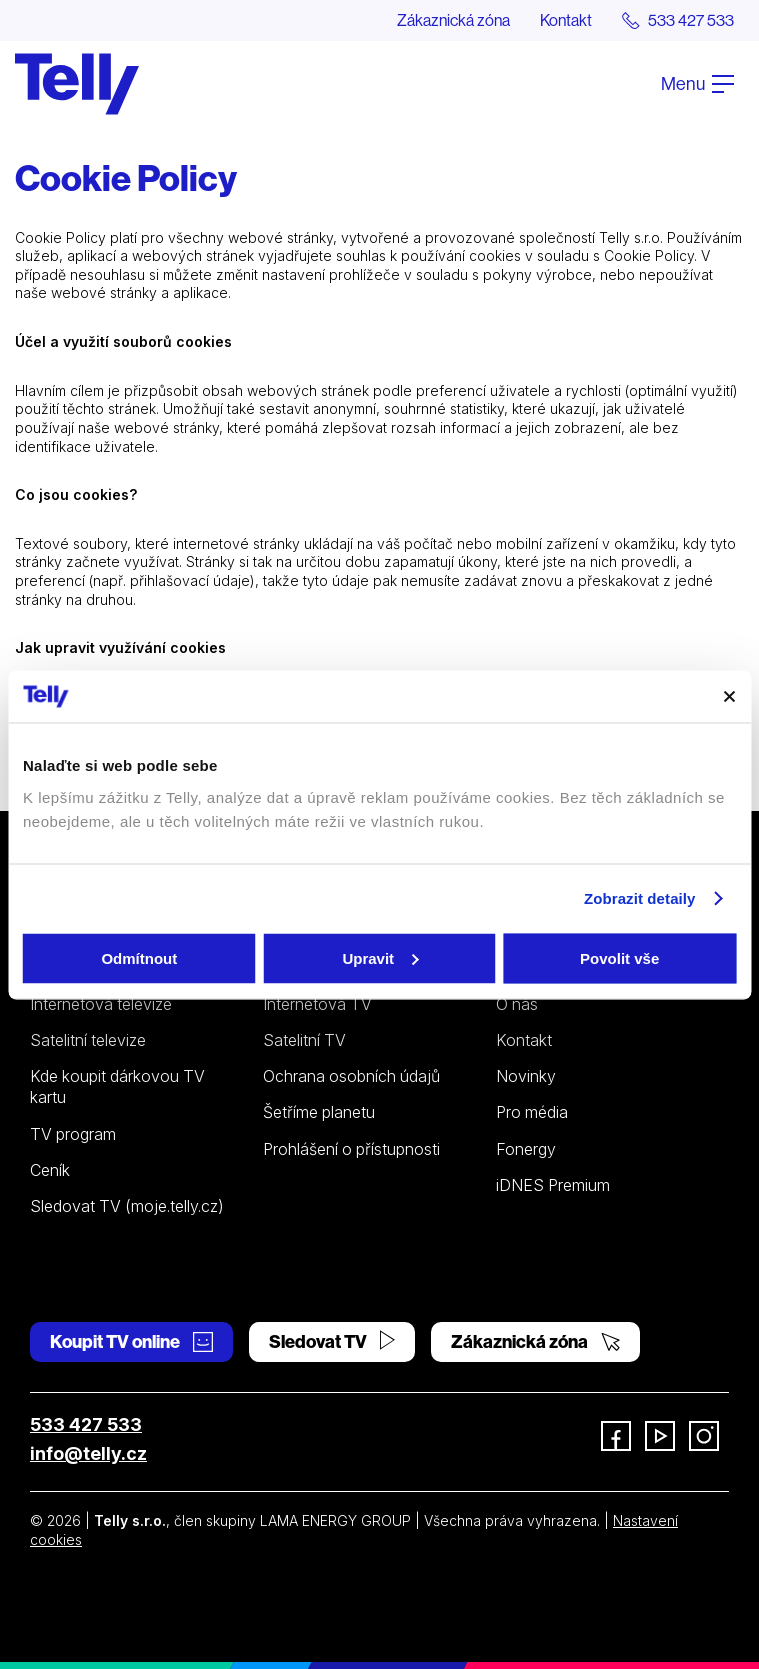 This screenshot has height=1669, width=759. Describe the element at coordinates (317, 1004) in the screenshot. I see `Internetová TV` at that location.